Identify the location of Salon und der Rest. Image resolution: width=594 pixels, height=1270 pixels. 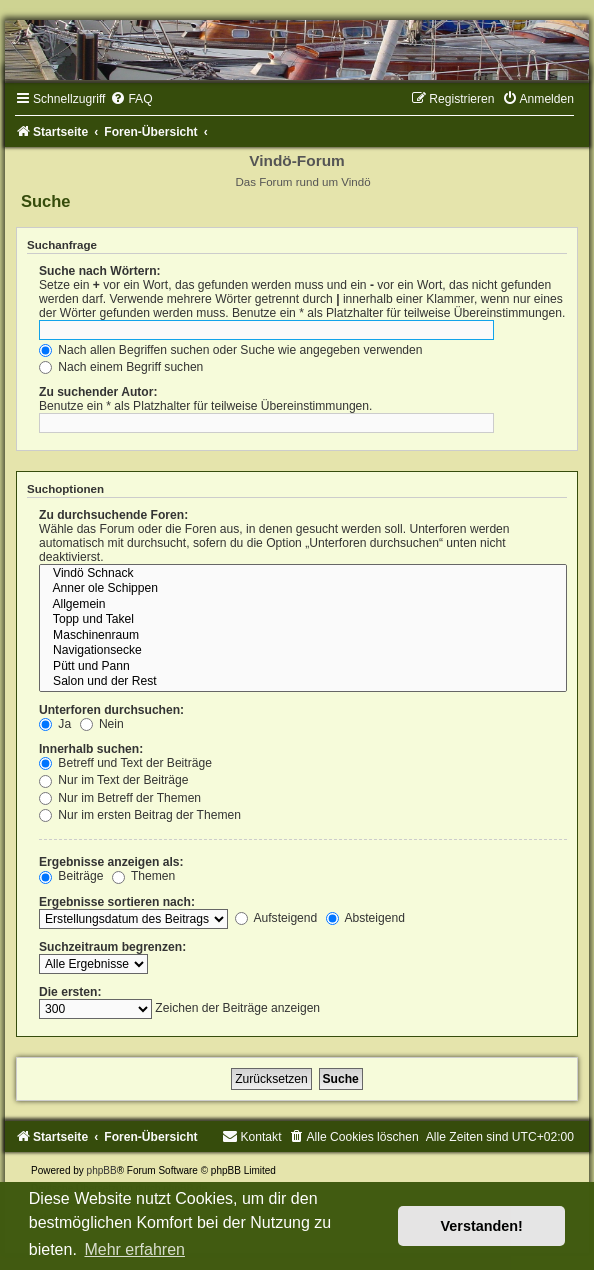
(303, 682).